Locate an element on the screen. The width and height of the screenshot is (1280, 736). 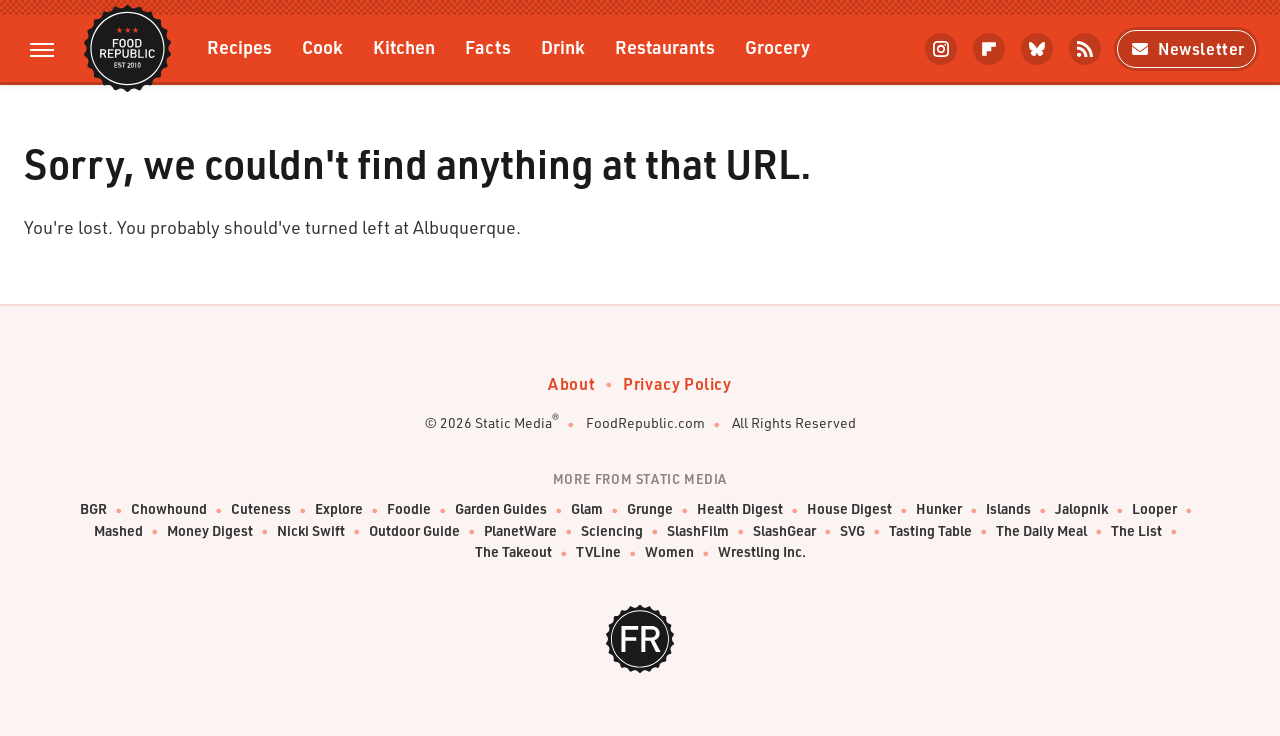
Newsletter is located at coordinates (1186, 48).